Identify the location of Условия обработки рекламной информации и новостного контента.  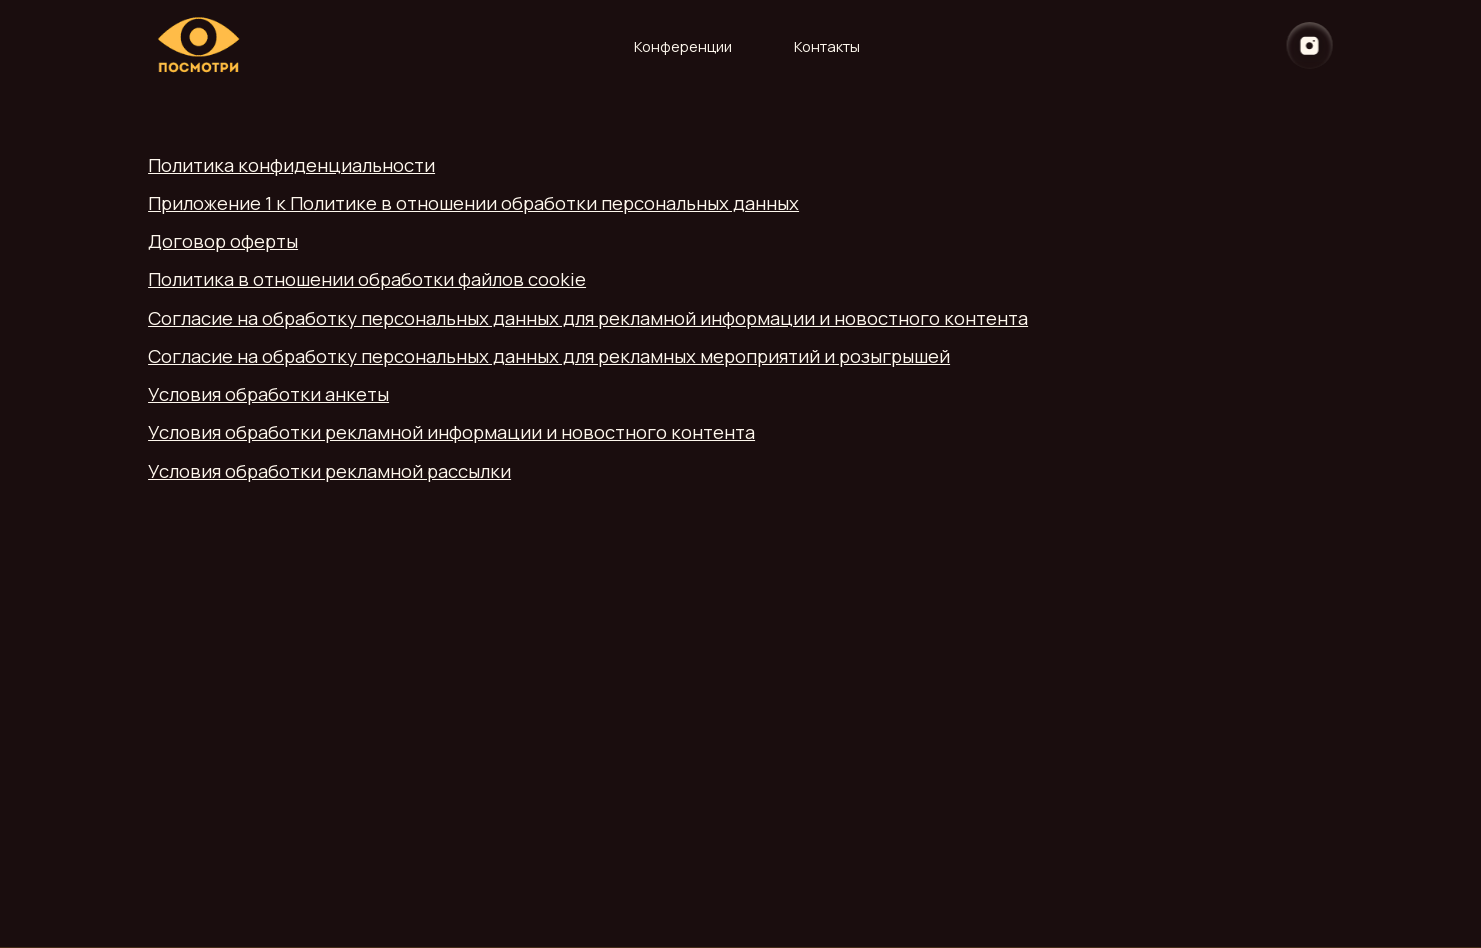
(451, 432).